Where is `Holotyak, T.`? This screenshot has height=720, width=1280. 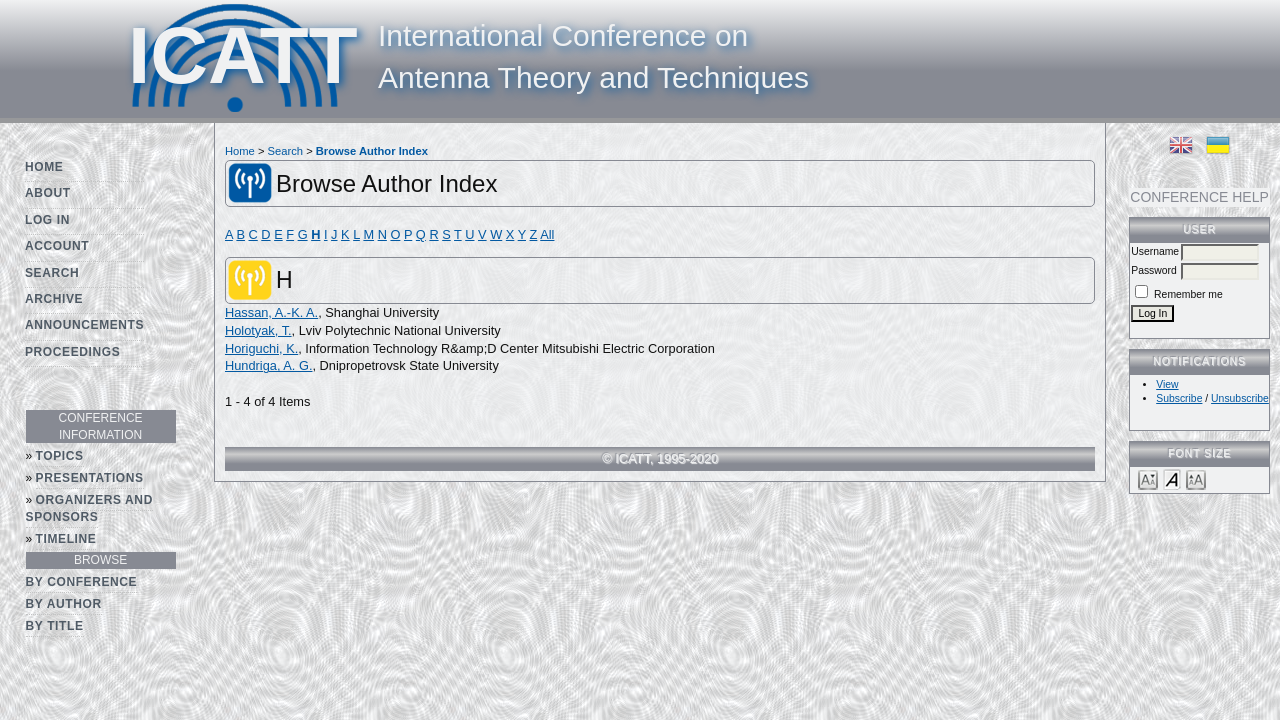
Holotyak, T. is located at coordinates (258, 330).